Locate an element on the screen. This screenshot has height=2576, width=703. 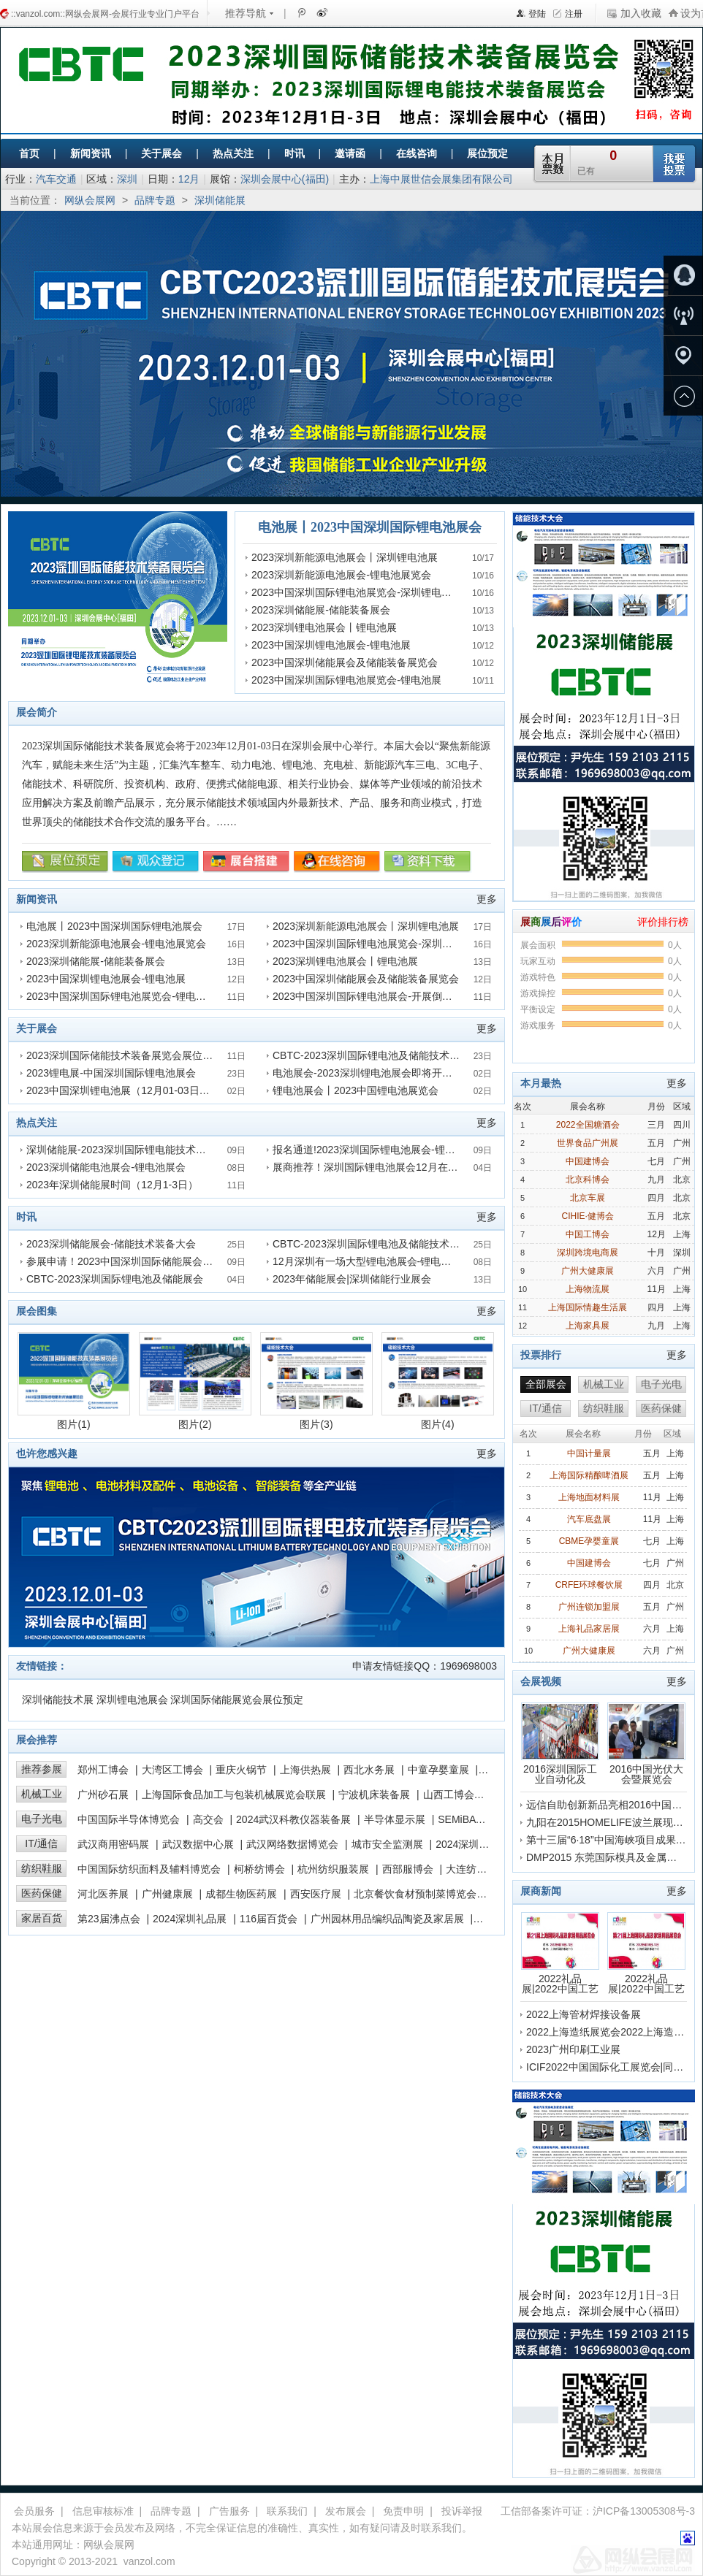
机械工业 is located at coordinates (41, 1794).